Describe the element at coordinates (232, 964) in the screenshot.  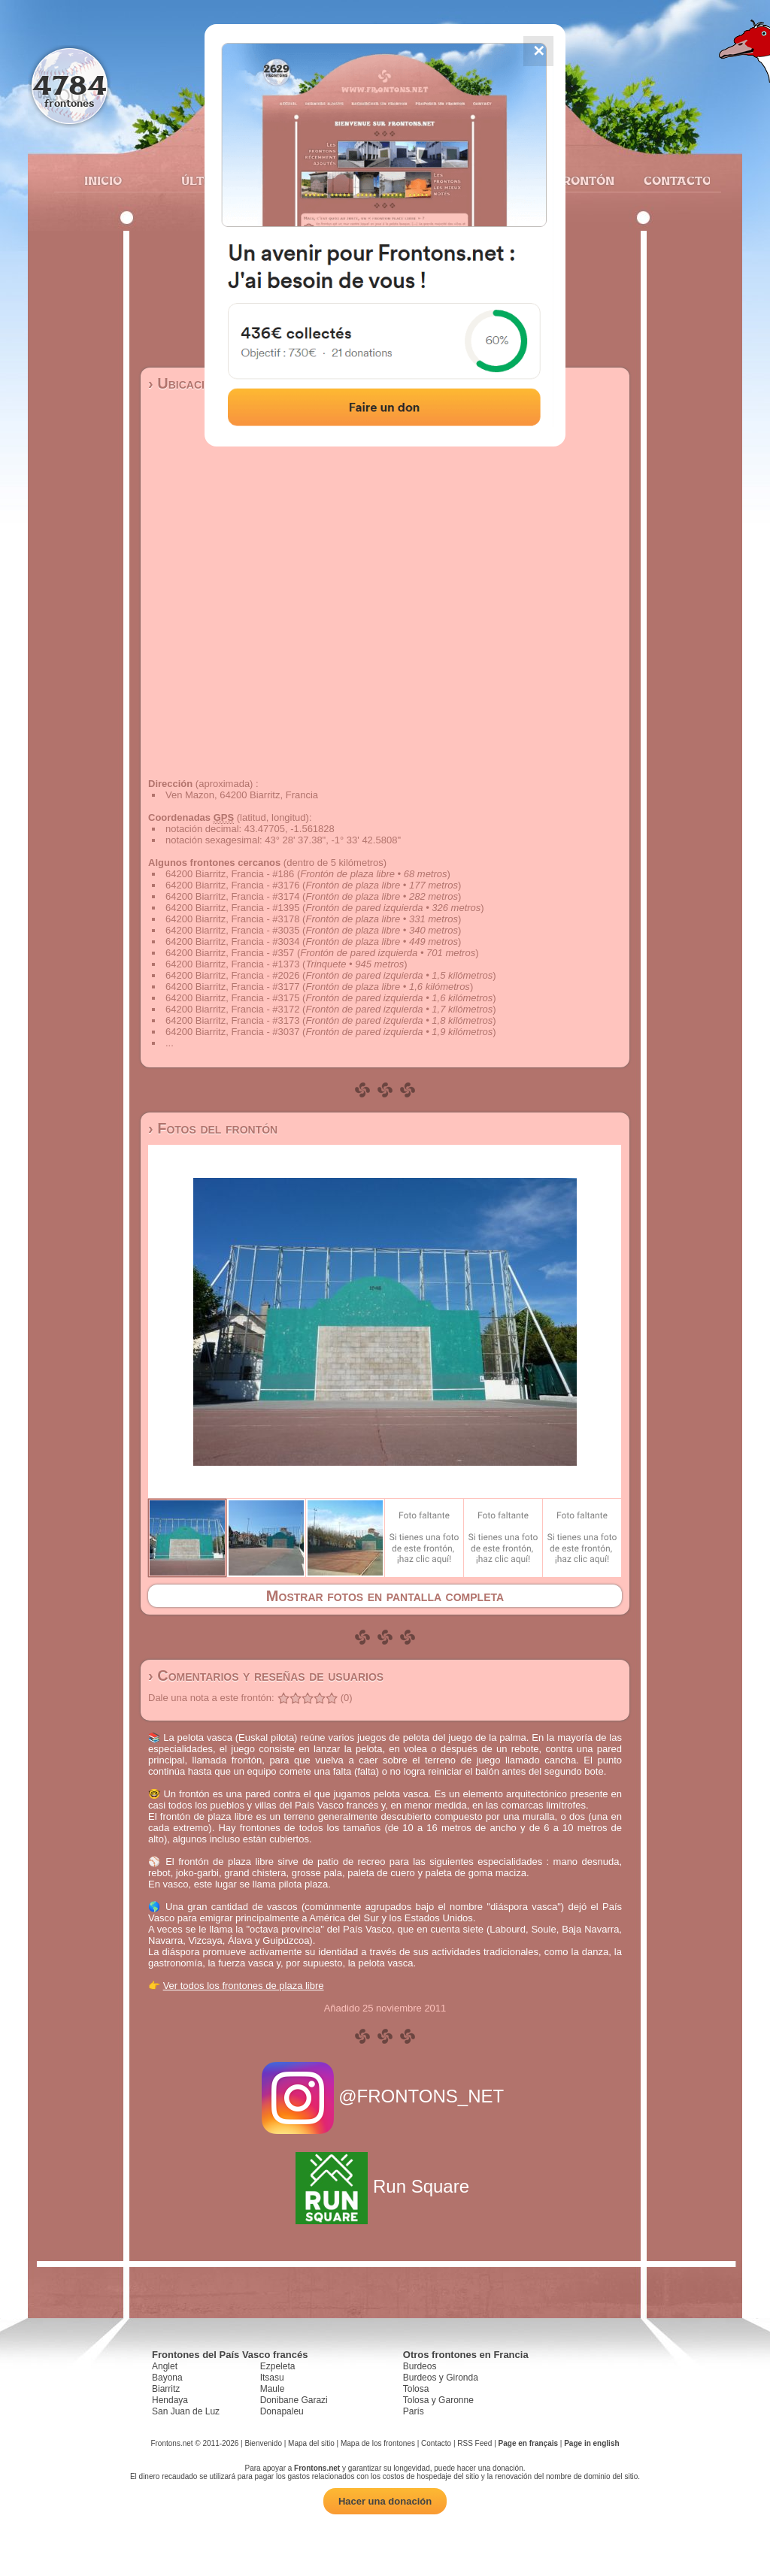
I see `64200 Biarritz, Francia - #1373` at that location.